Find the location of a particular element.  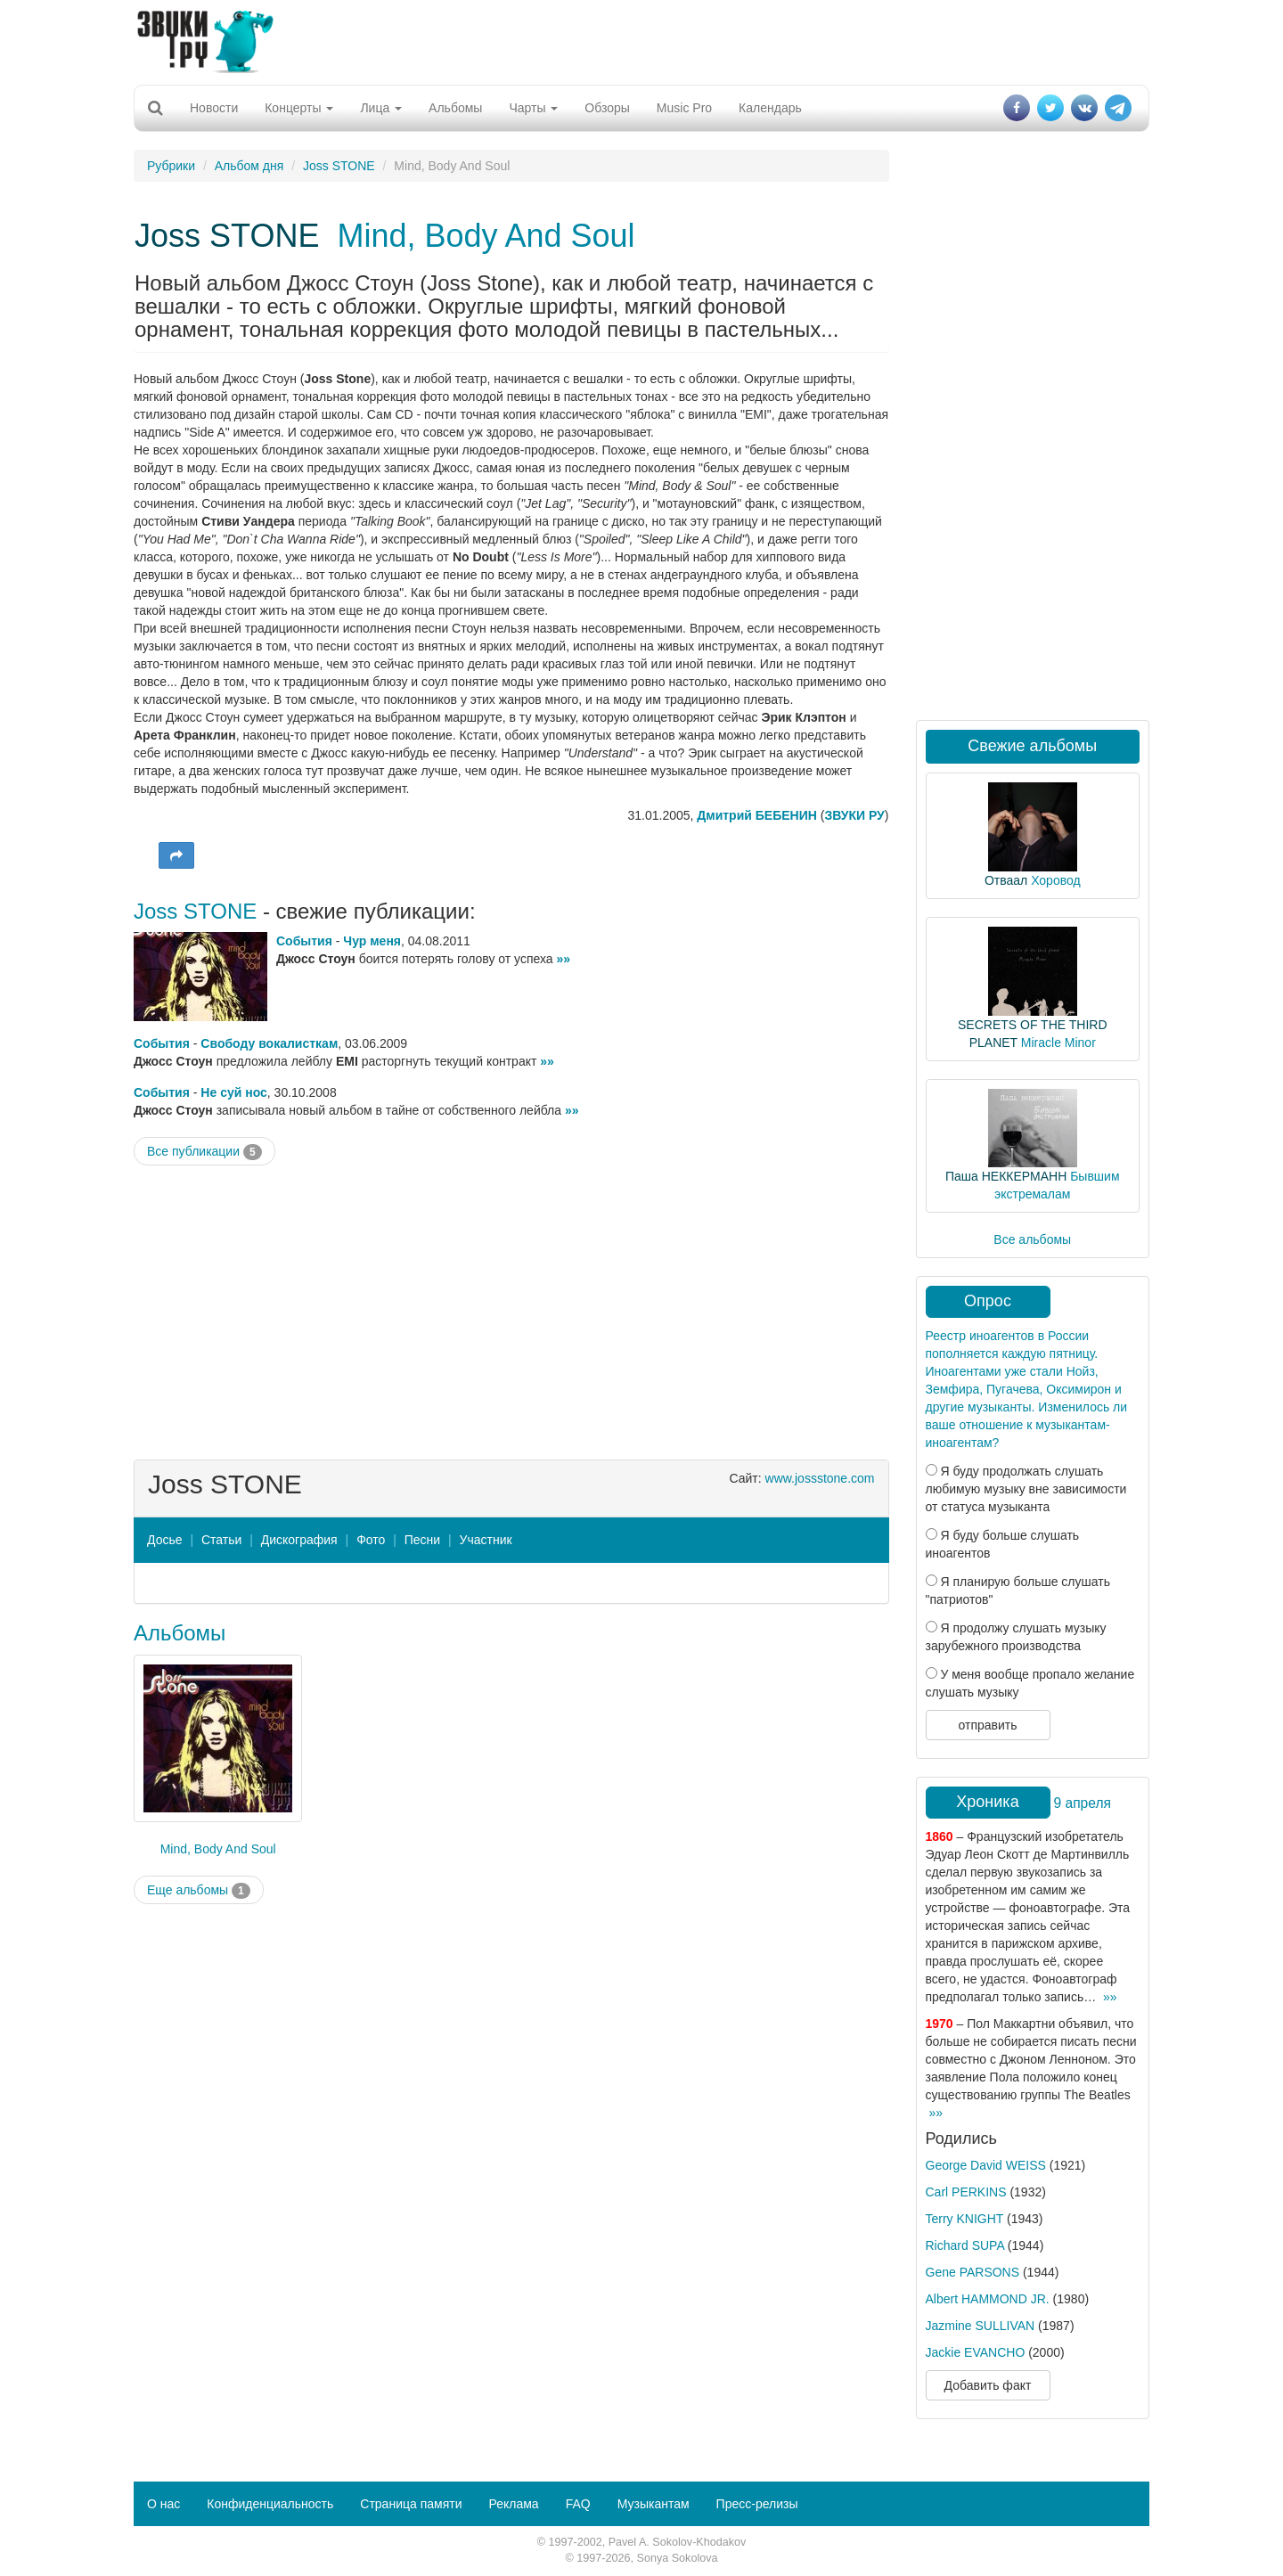

www.jossstone.com is located at coordinates (820, 1478).